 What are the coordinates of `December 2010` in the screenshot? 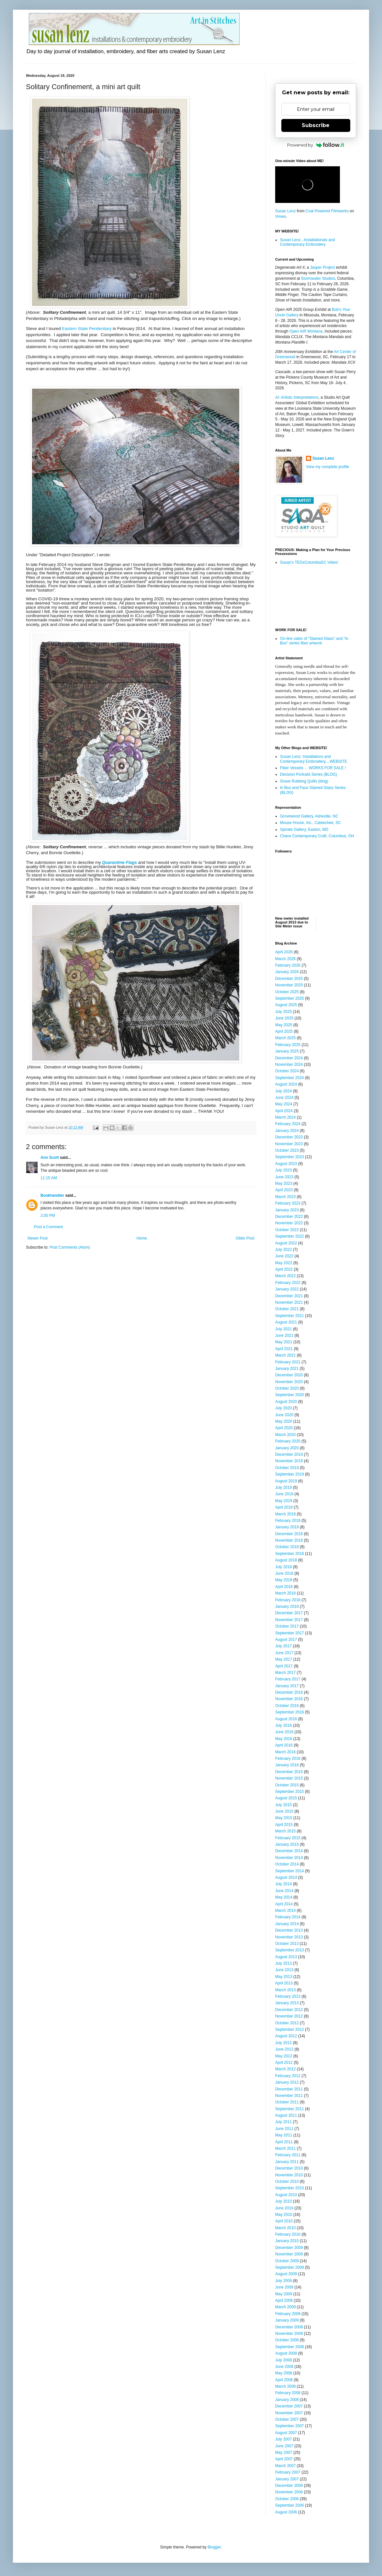 It's located at (289, 2168).